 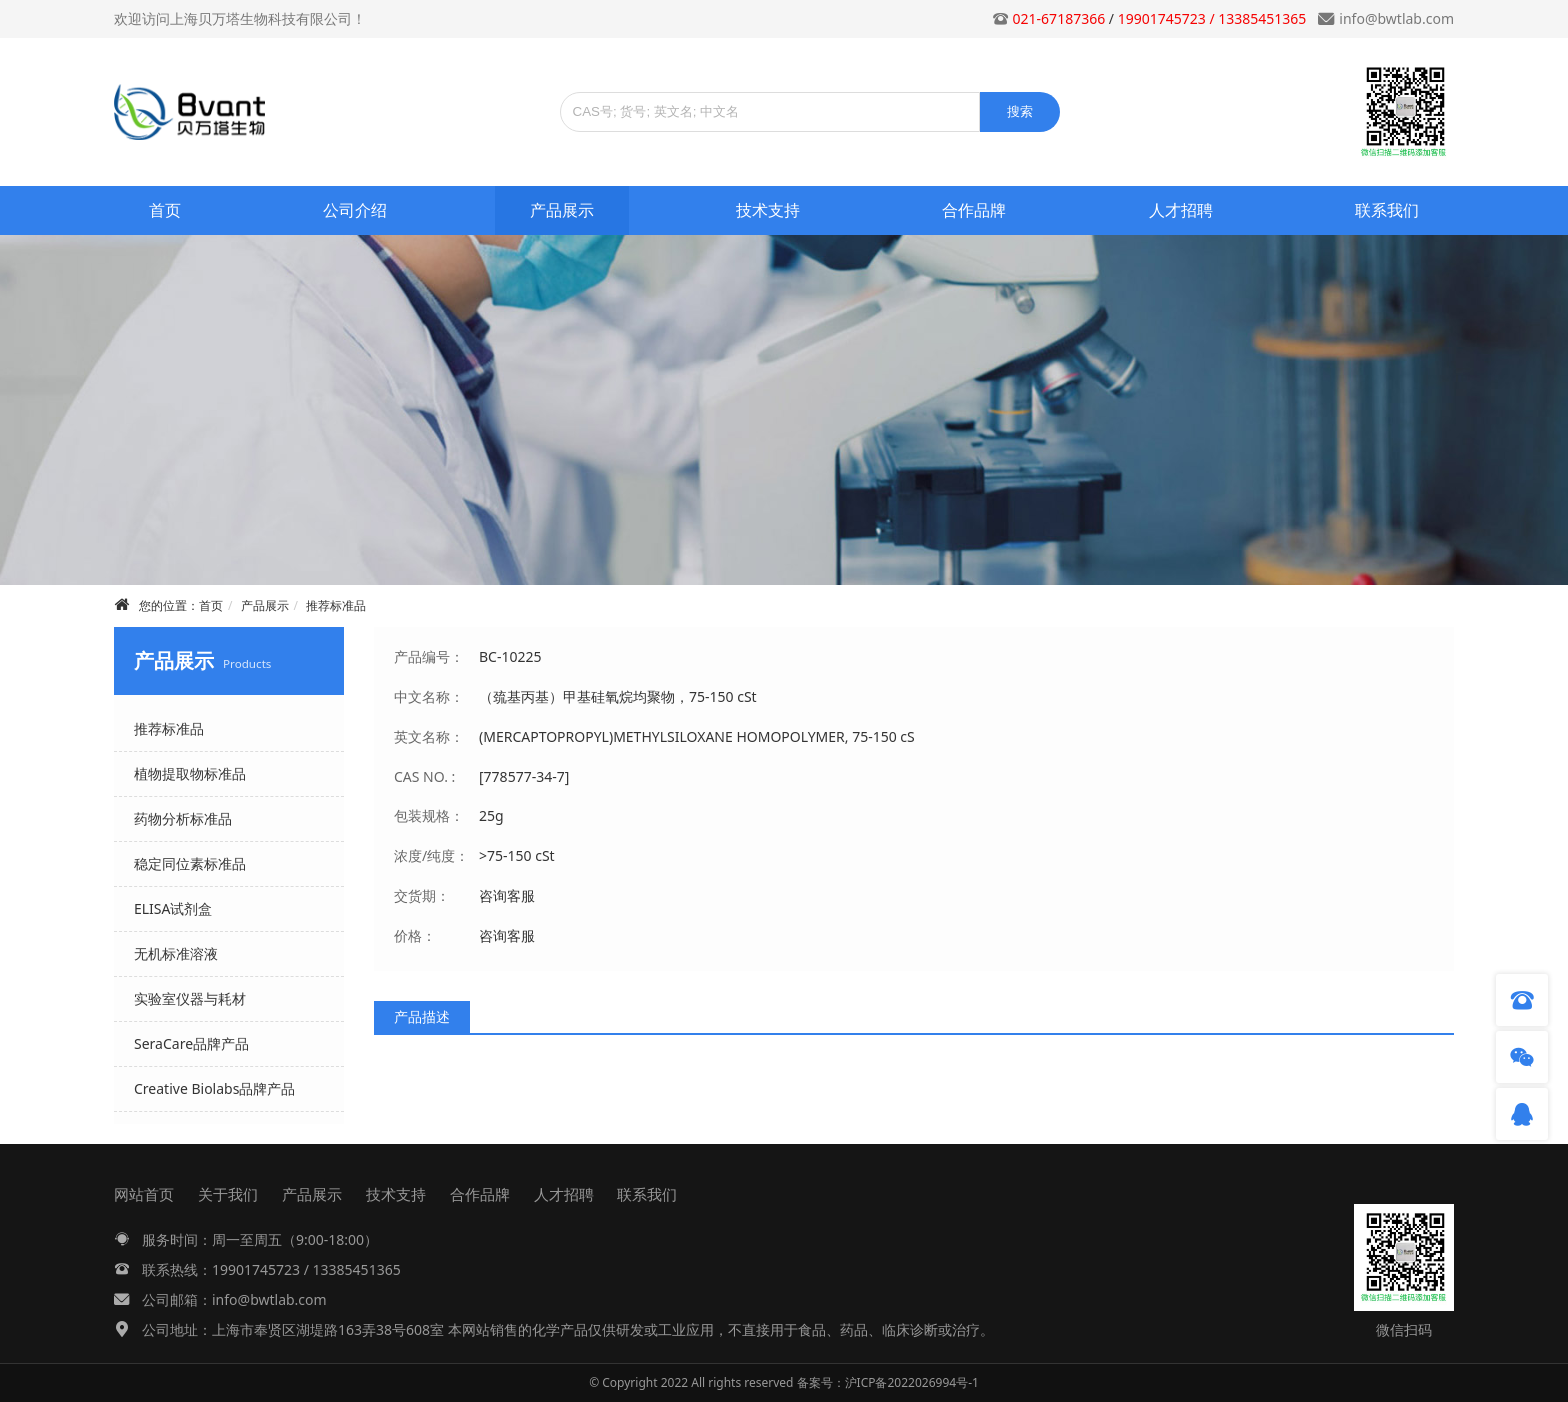 I want to click on CAS NO. :, so click(x=424, y=776).